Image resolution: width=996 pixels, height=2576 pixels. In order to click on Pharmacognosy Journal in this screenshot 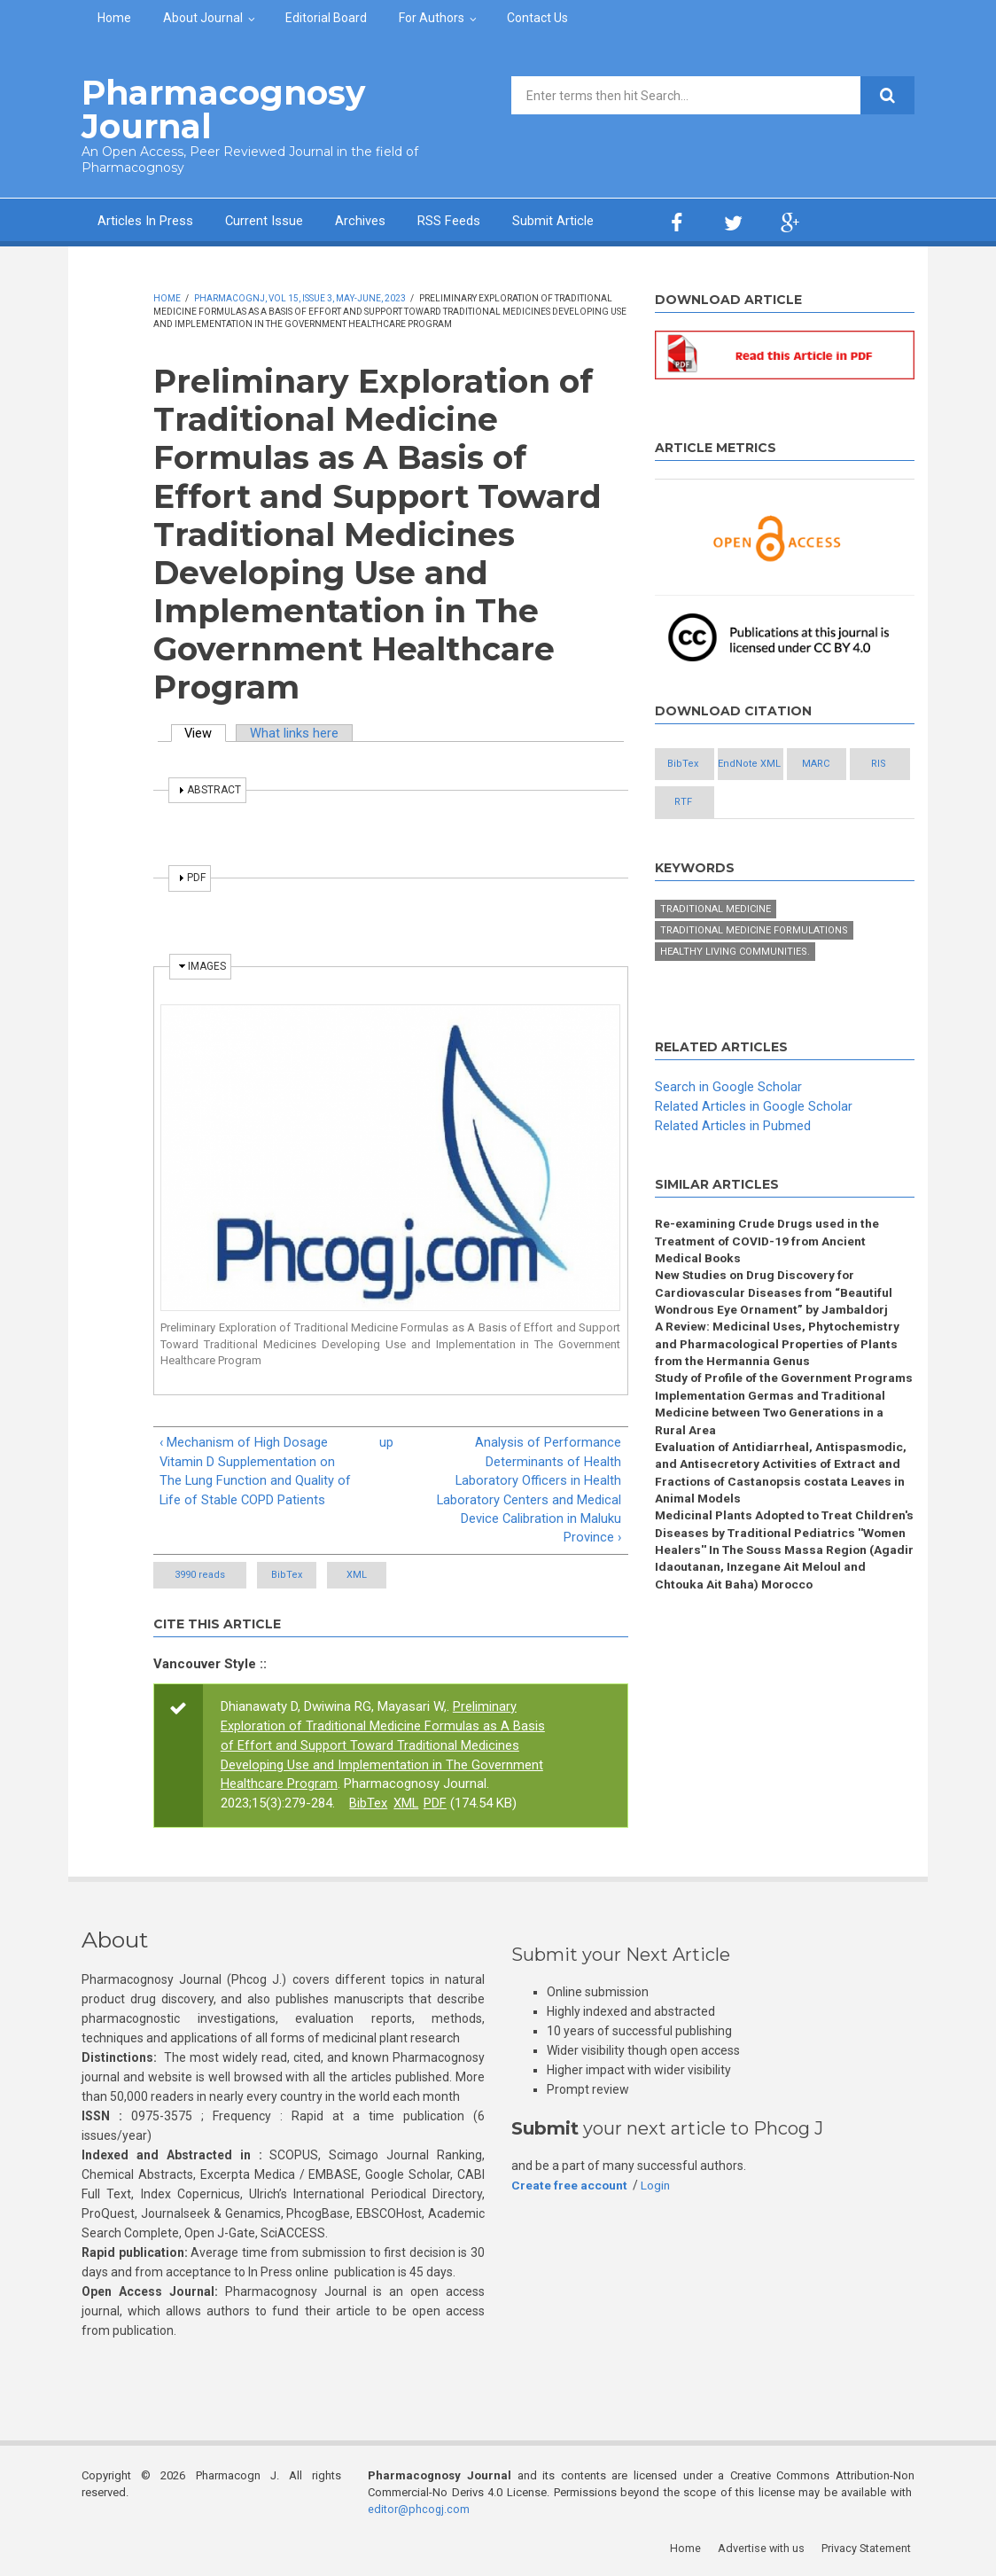, I will do `click(218, 108)`.